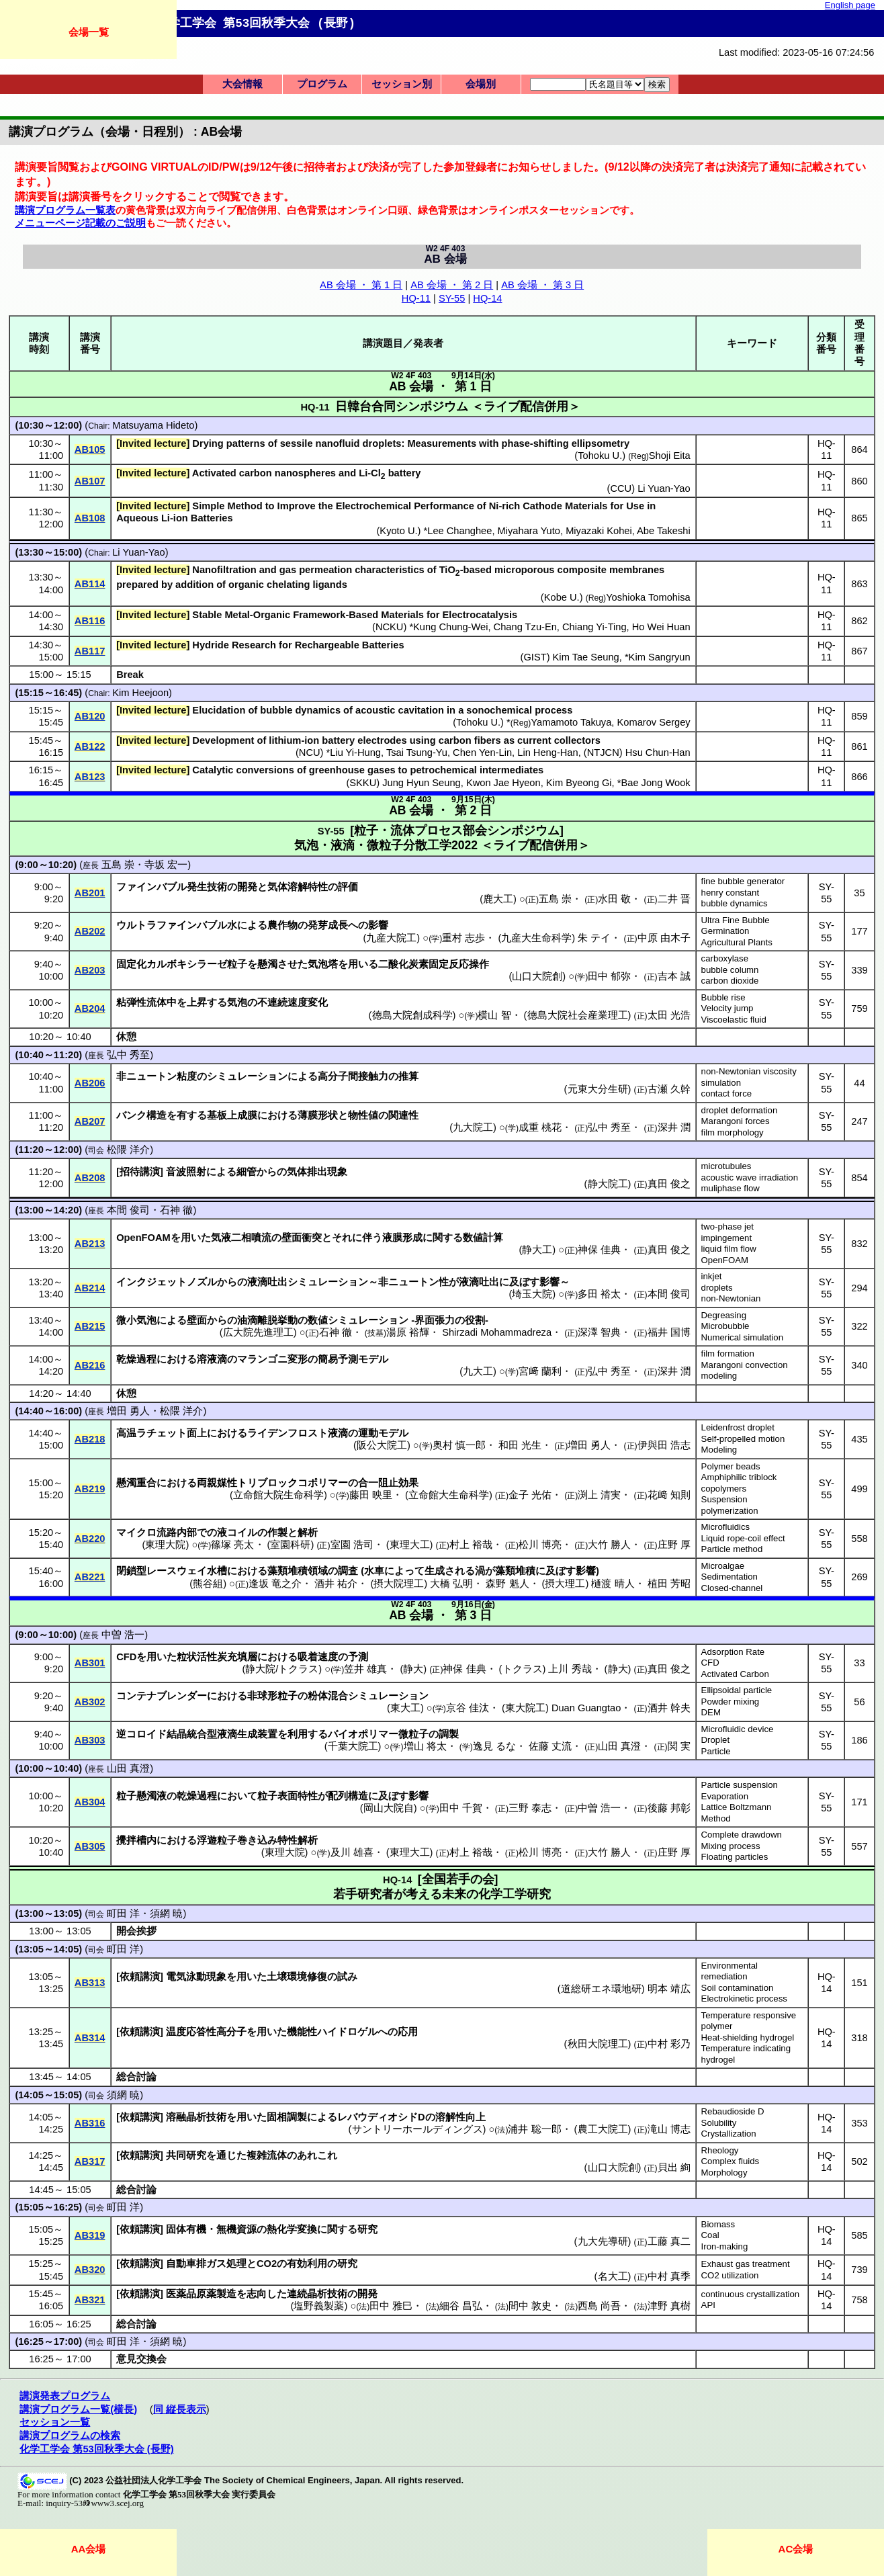 The image size is (884, 2576). Describe the element at coordinates (176, 1210) in the screenshot. I see `石神 徹` at that location.